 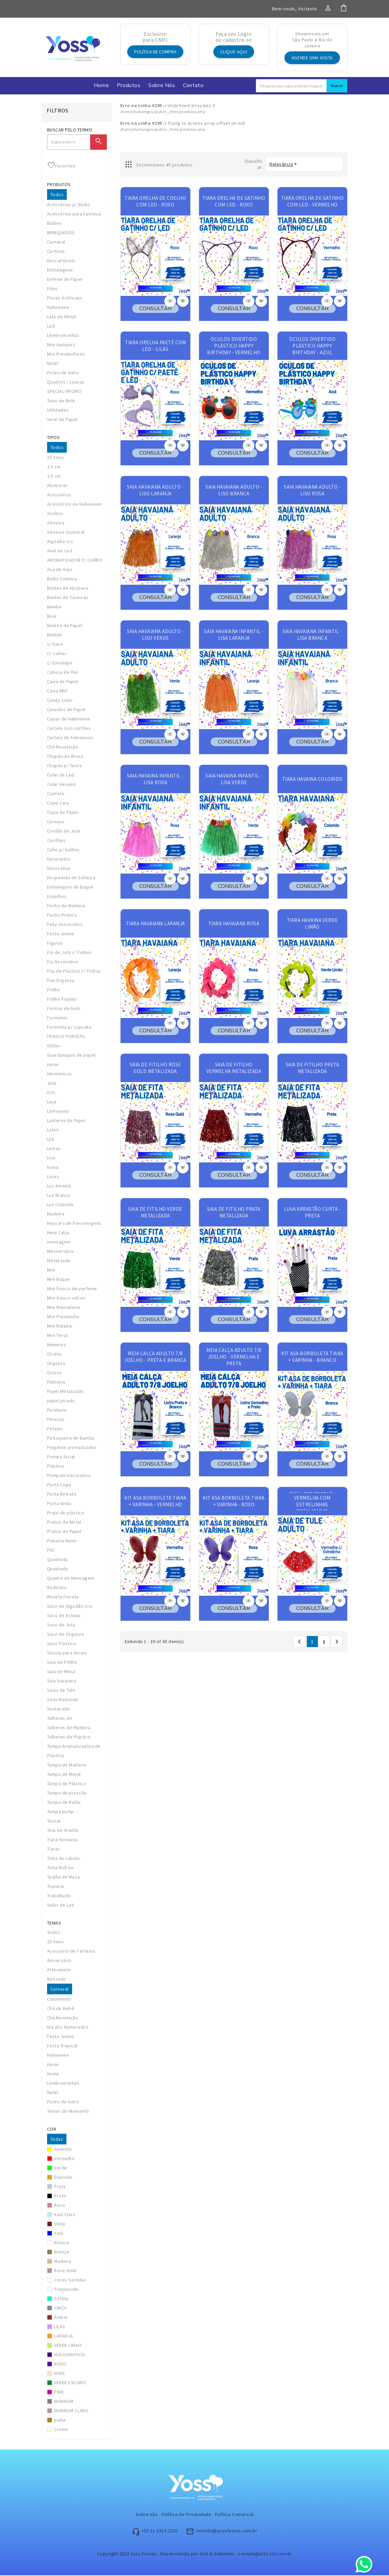 What do you see at coordinates (62, 1541) in the screenshot?
I see `Pulseira Neon` at bounding box center [62, 1541].